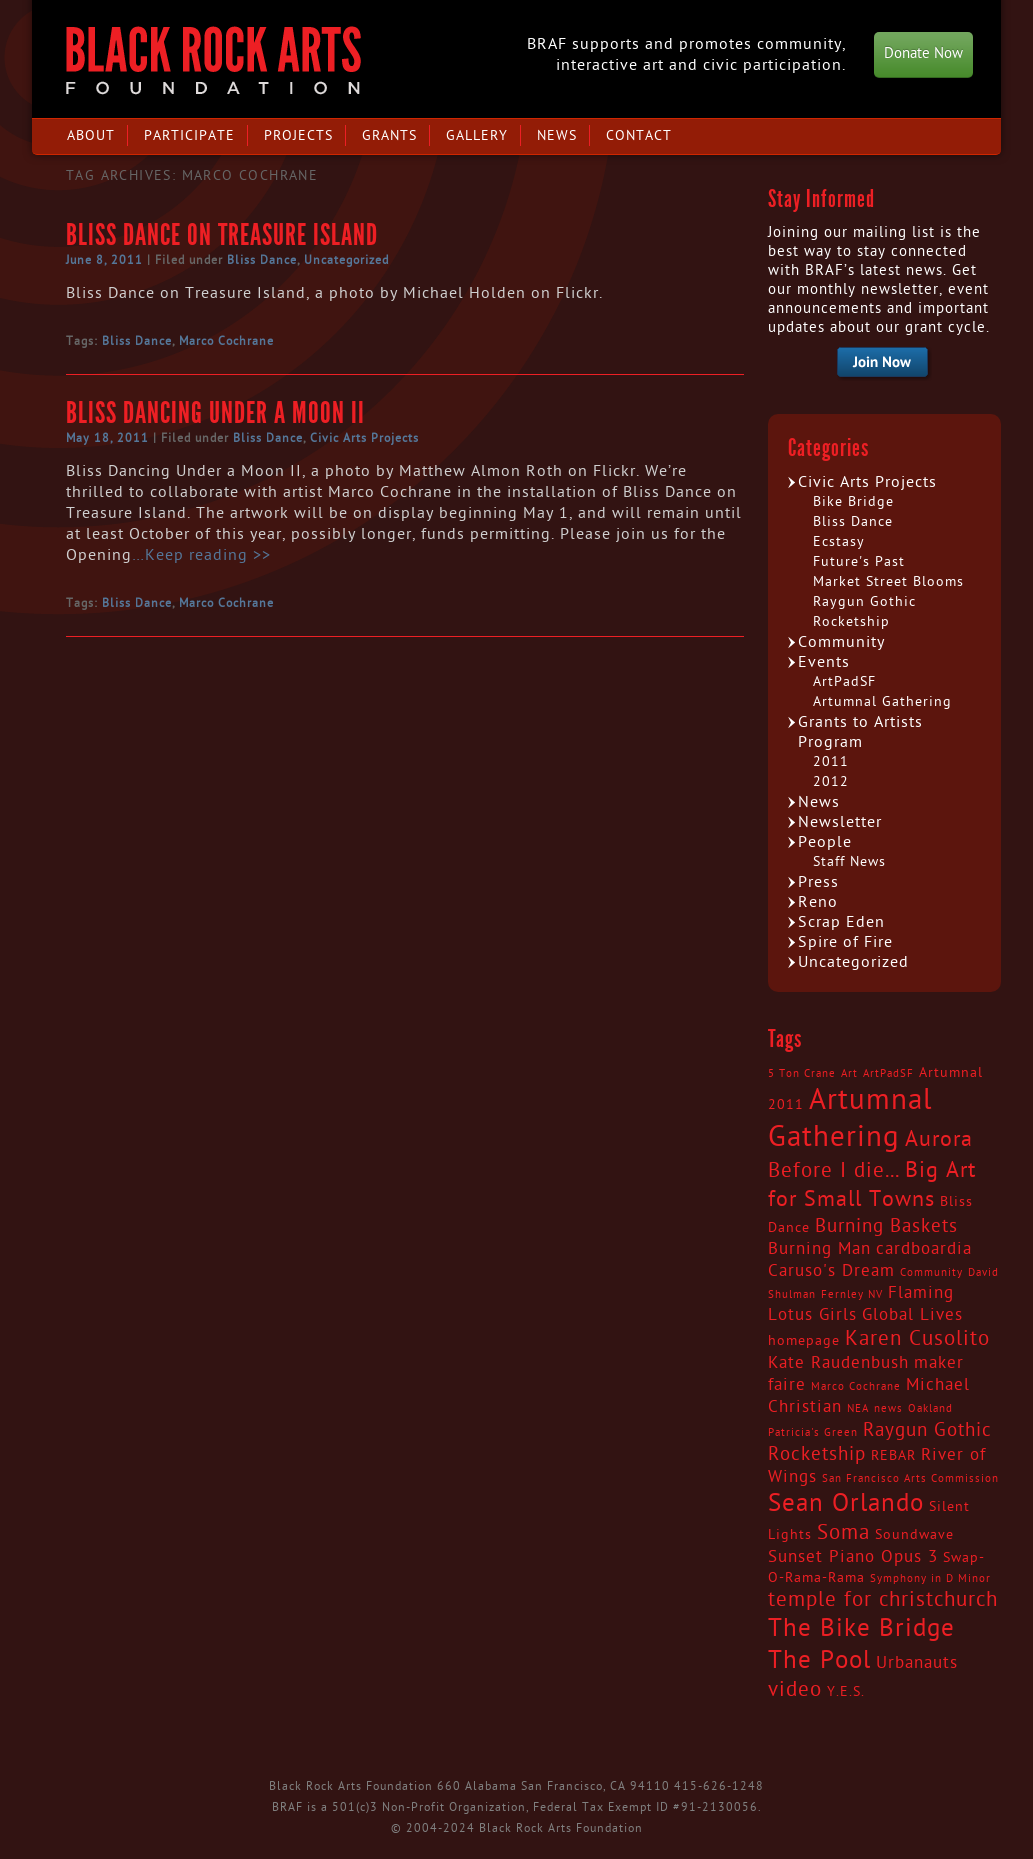 This screenshot has width=1033, height=1859. Describe the element at coordinates (841, 642) in the screenshot. I see `Community` at that location.